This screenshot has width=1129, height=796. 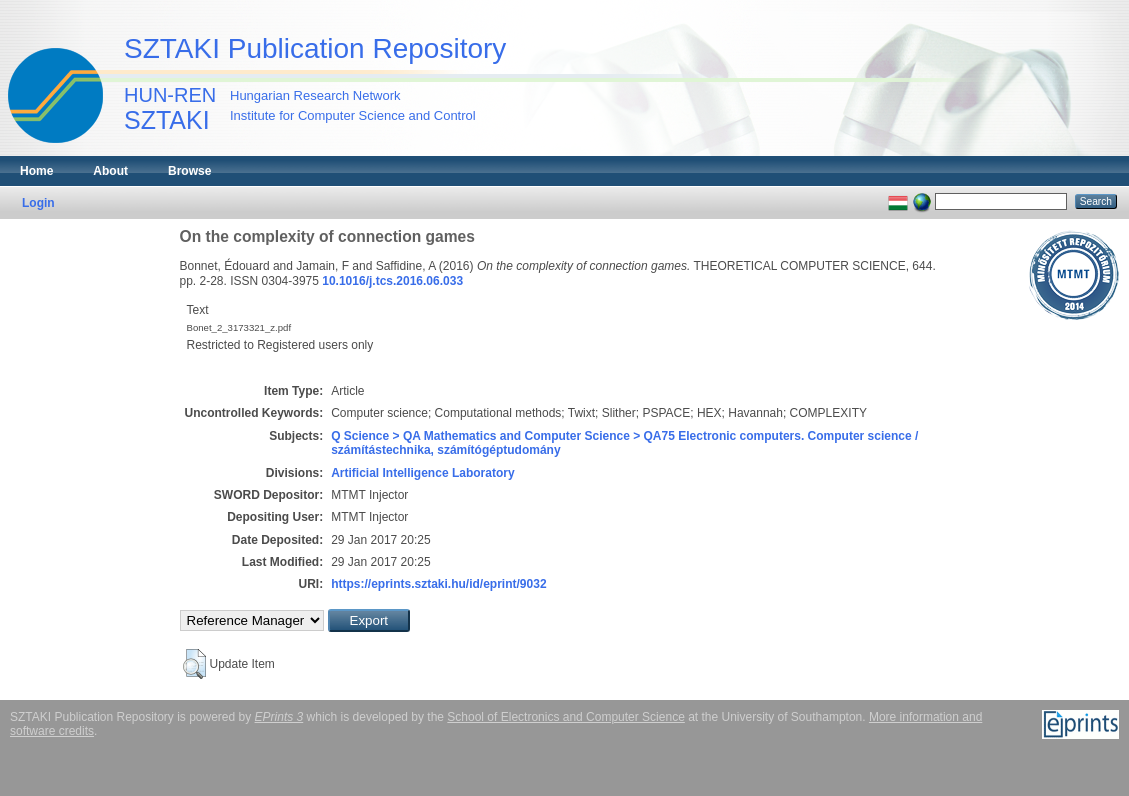 I want to click on SZTAKI Publication Repository, so click(x=315, y=48).